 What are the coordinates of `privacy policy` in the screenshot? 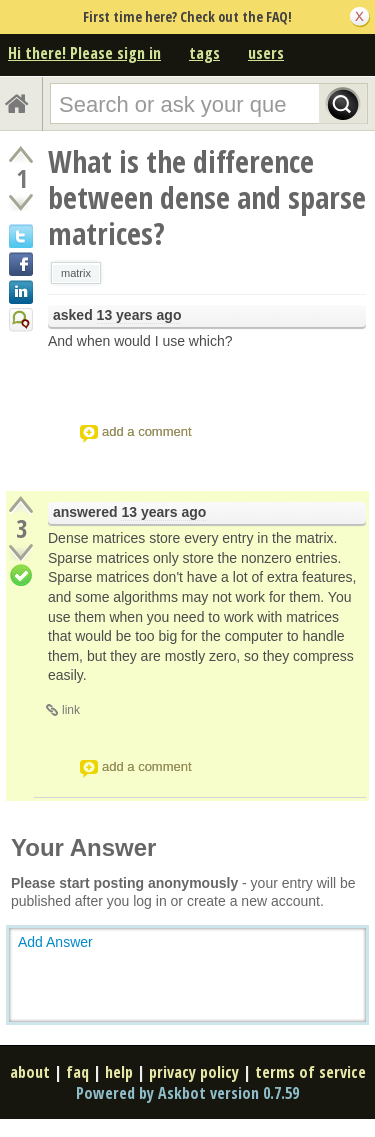 It's located at (194, 1072).